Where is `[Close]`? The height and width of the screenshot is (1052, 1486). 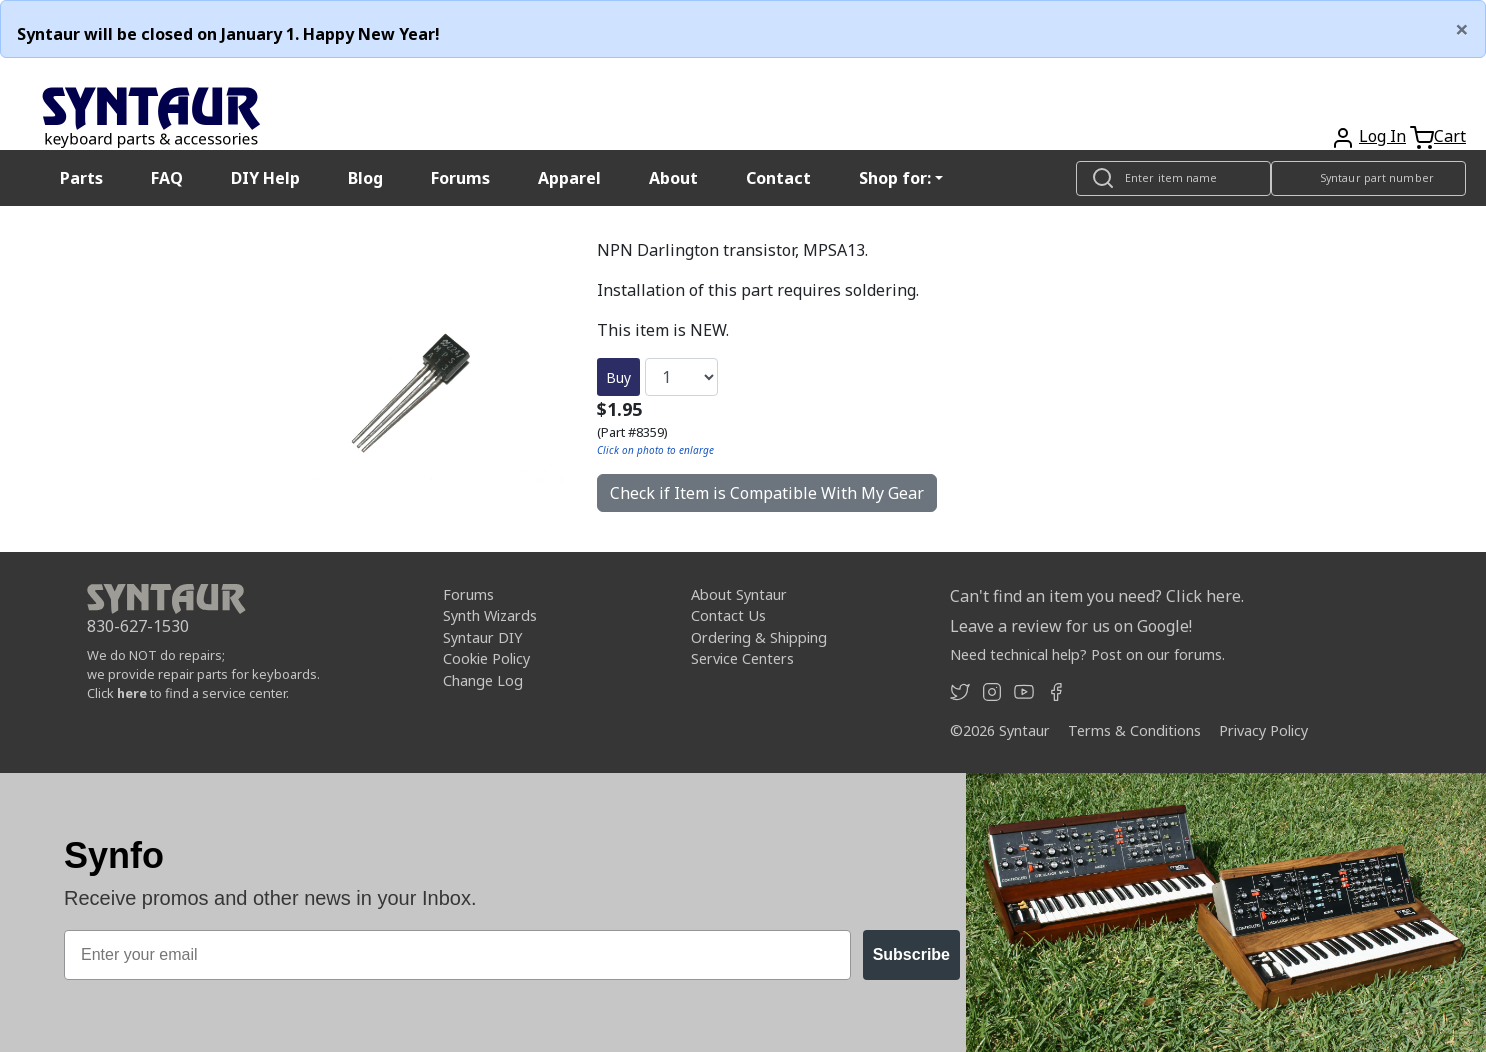
[Close] is located at coordinates (1462, 29).